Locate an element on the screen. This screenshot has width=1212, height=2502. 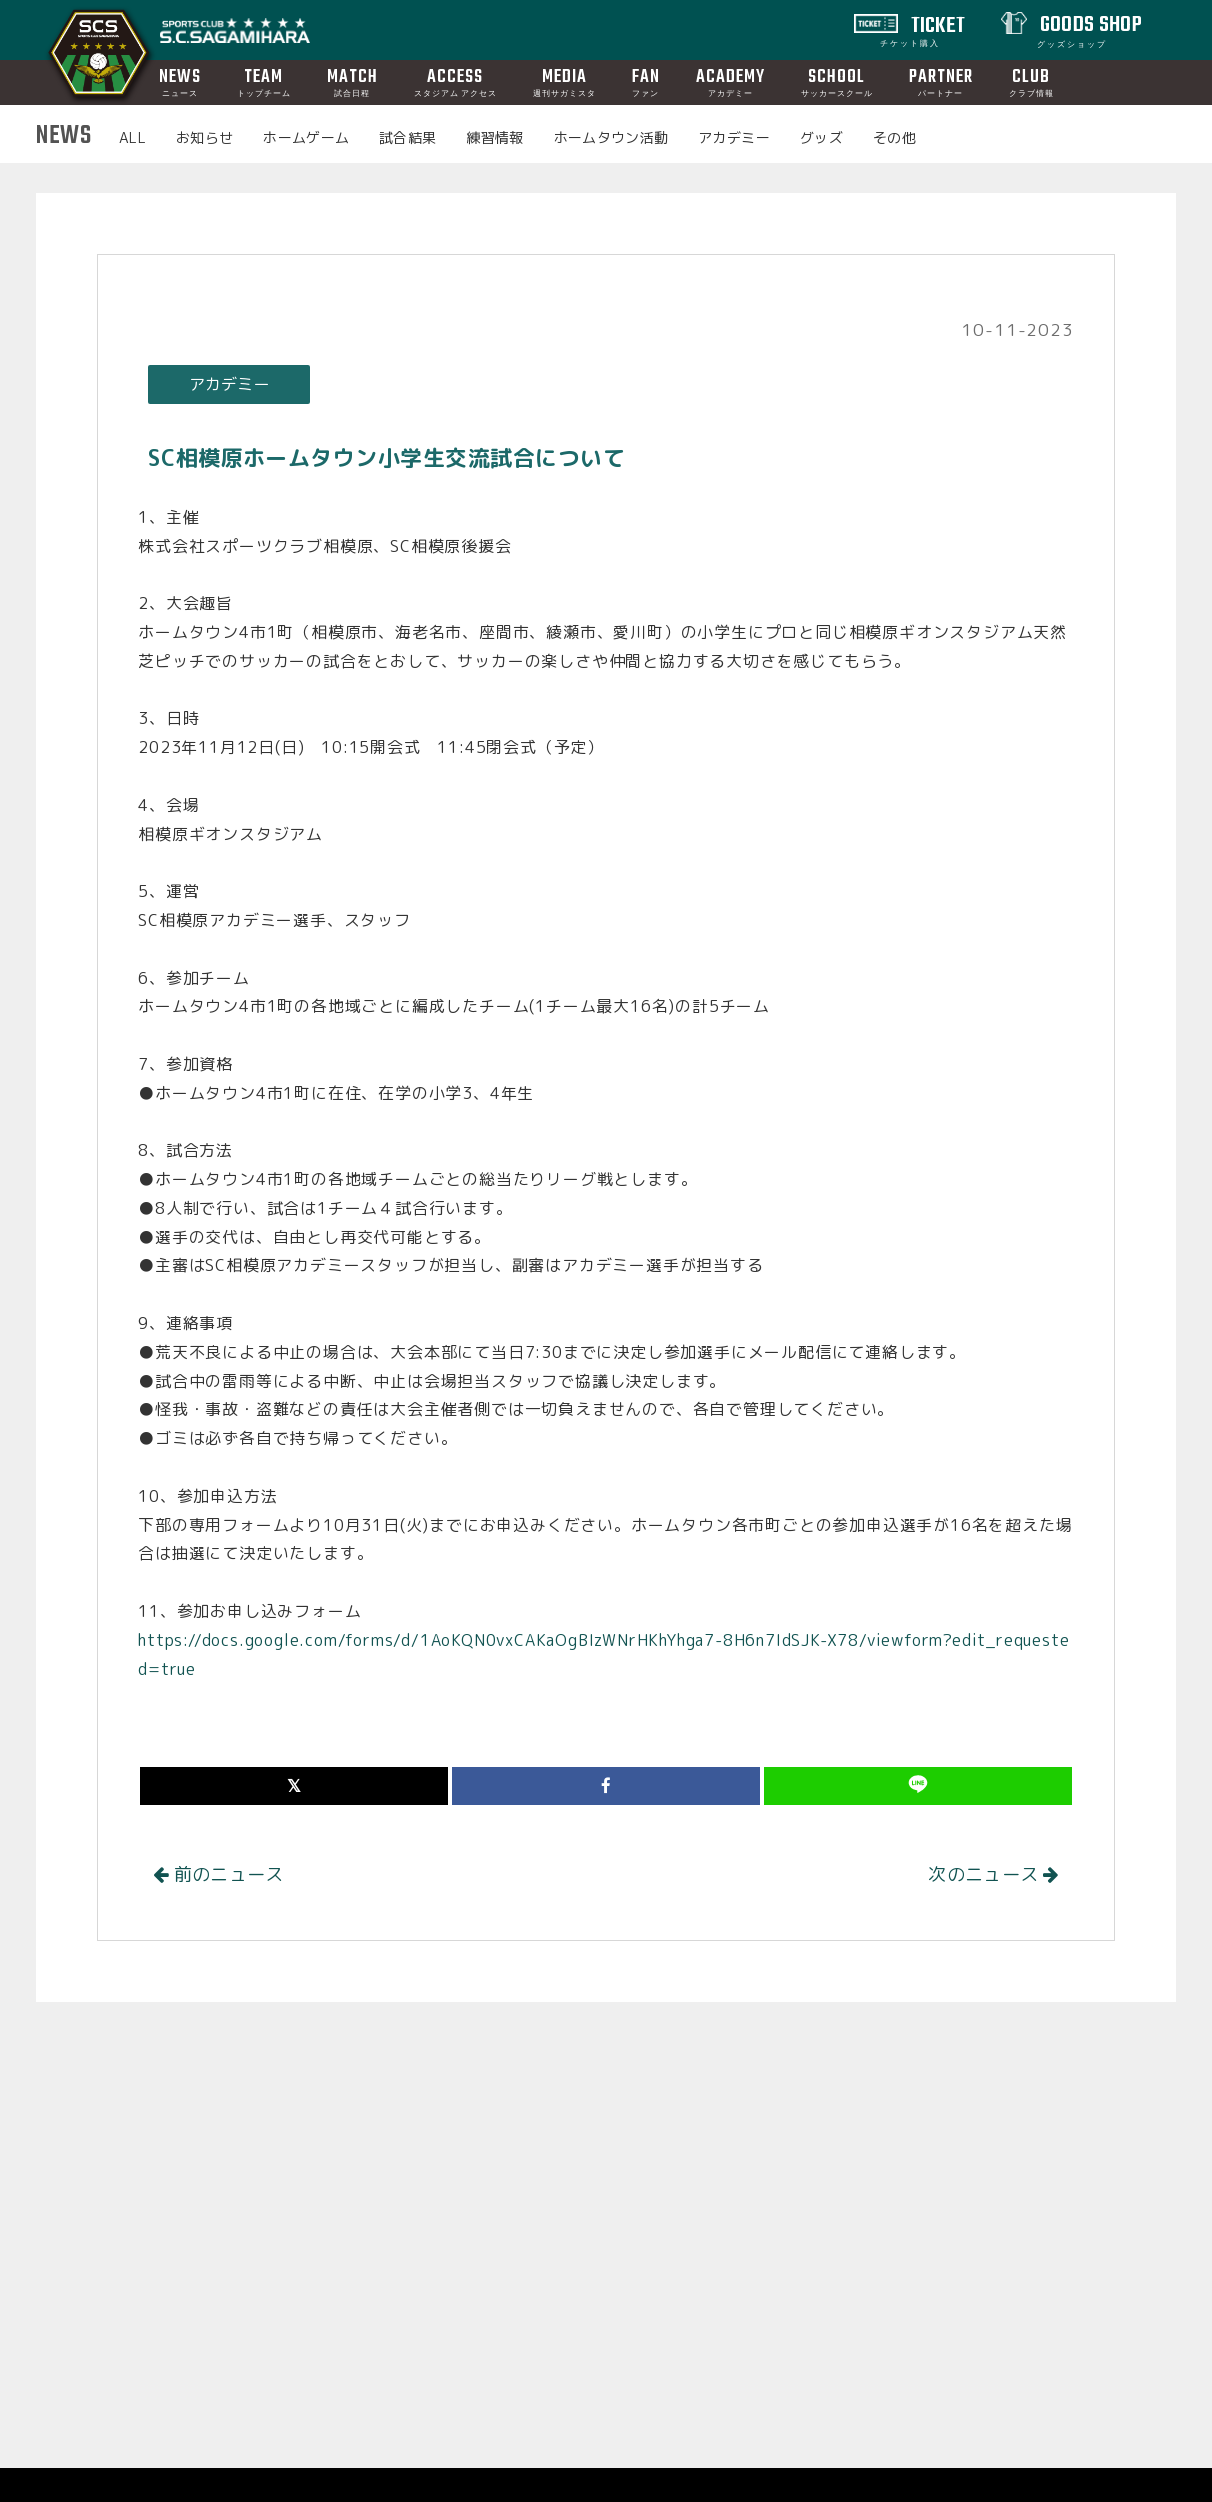
GOODS SHOP is located at coordinates (1088, 29).